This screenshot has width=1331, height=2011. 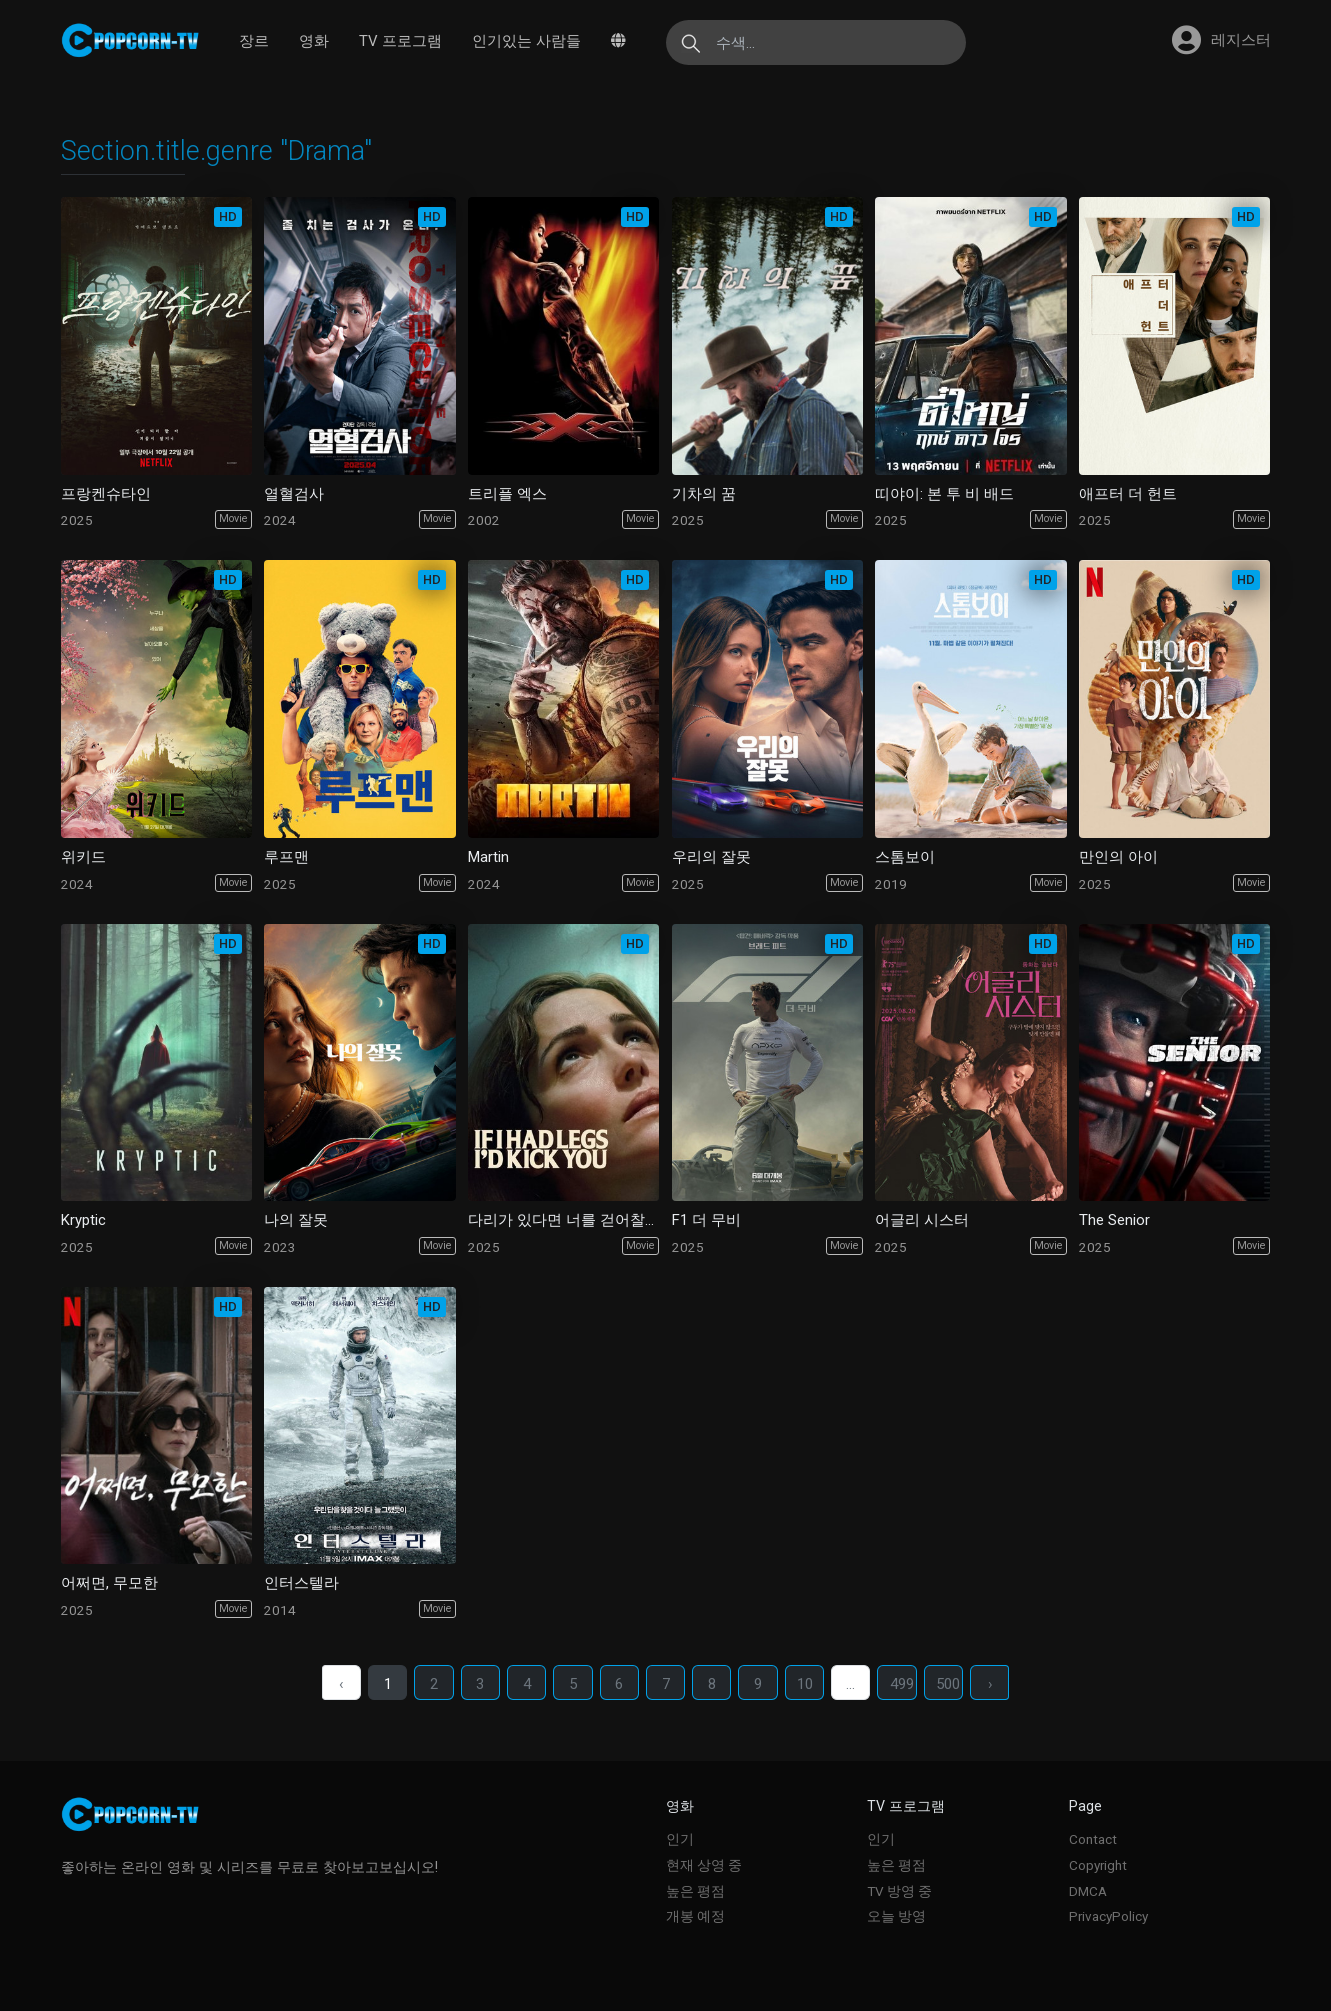 What do you see at coordinates (905, 857) in the screenshot?
I see `스톰보이` at bounding box center [905, 857].